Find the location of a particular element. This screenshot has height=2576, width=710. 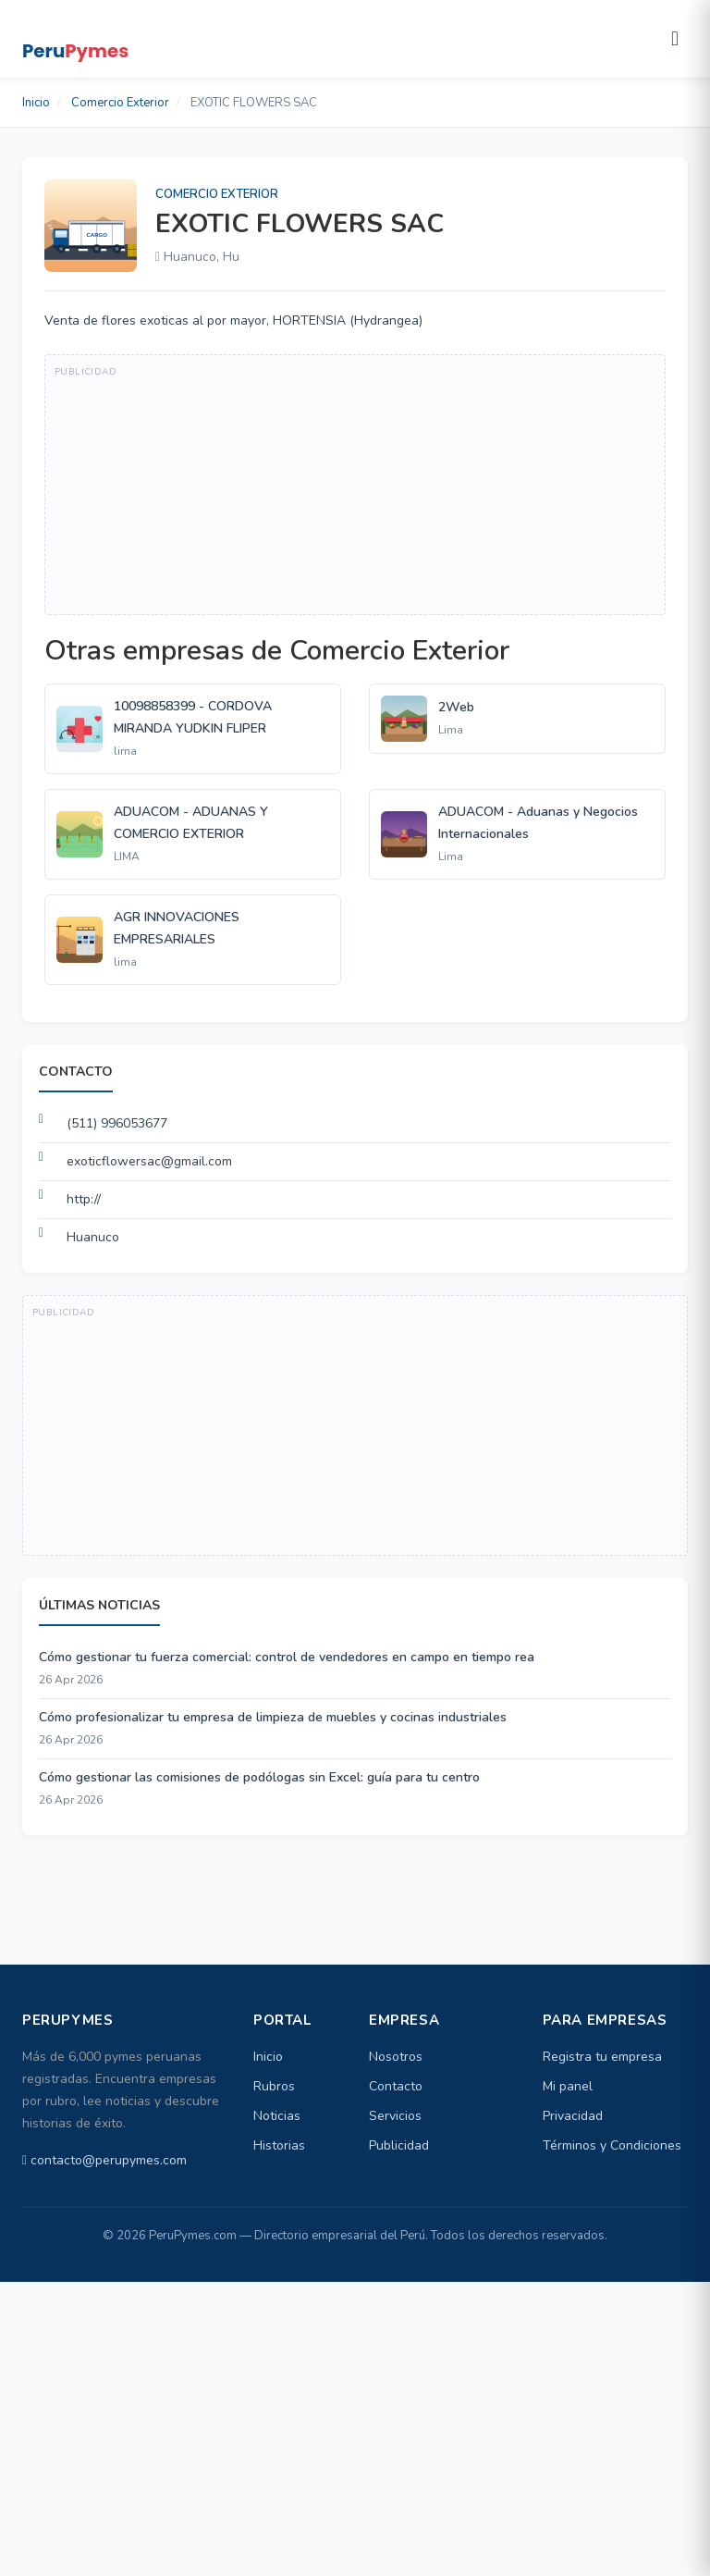

Noticias is located at coordinates (276, 2116).